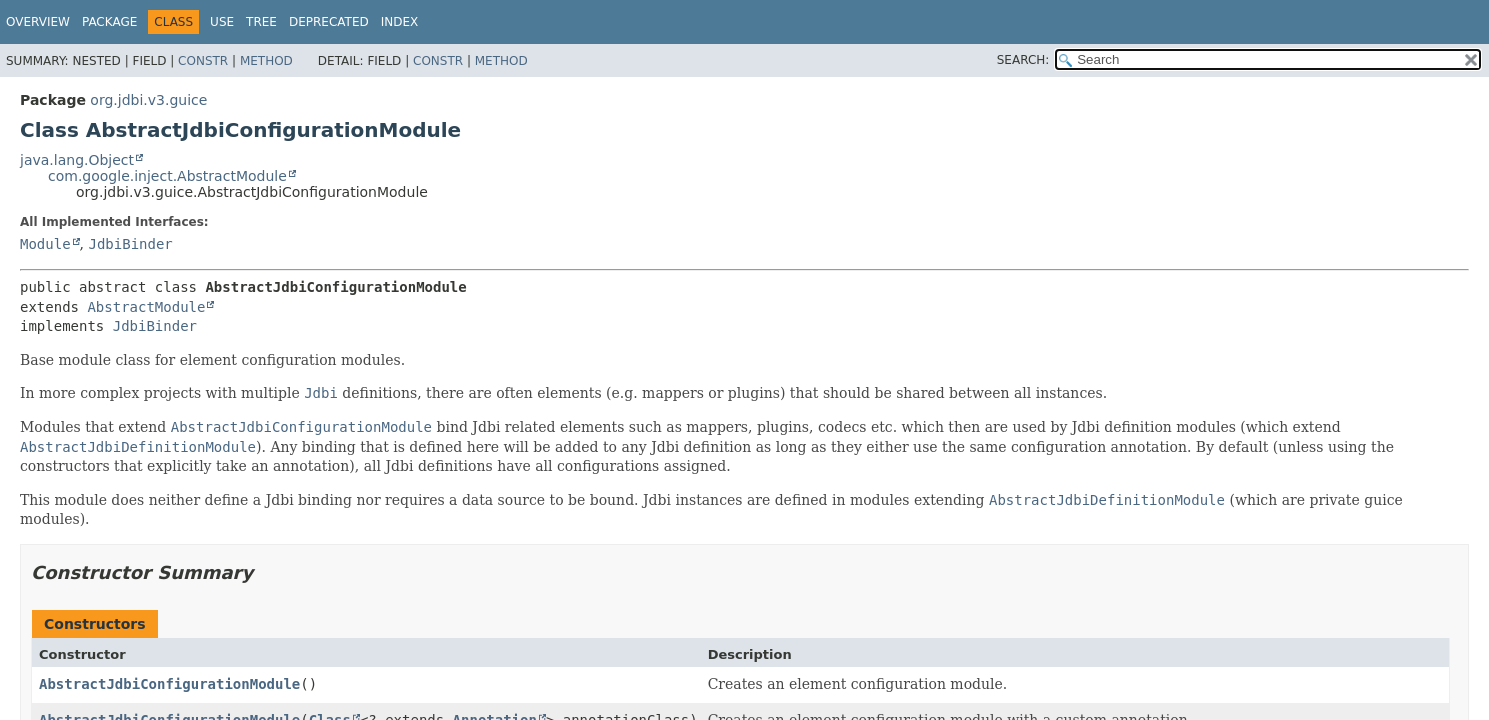 Image resolution: width=1489 pixels, height=720 pixels. What do you see at coordinates (329, 22) in the screenshot?
I see `Deprecated` at bounding box center [329, 22].